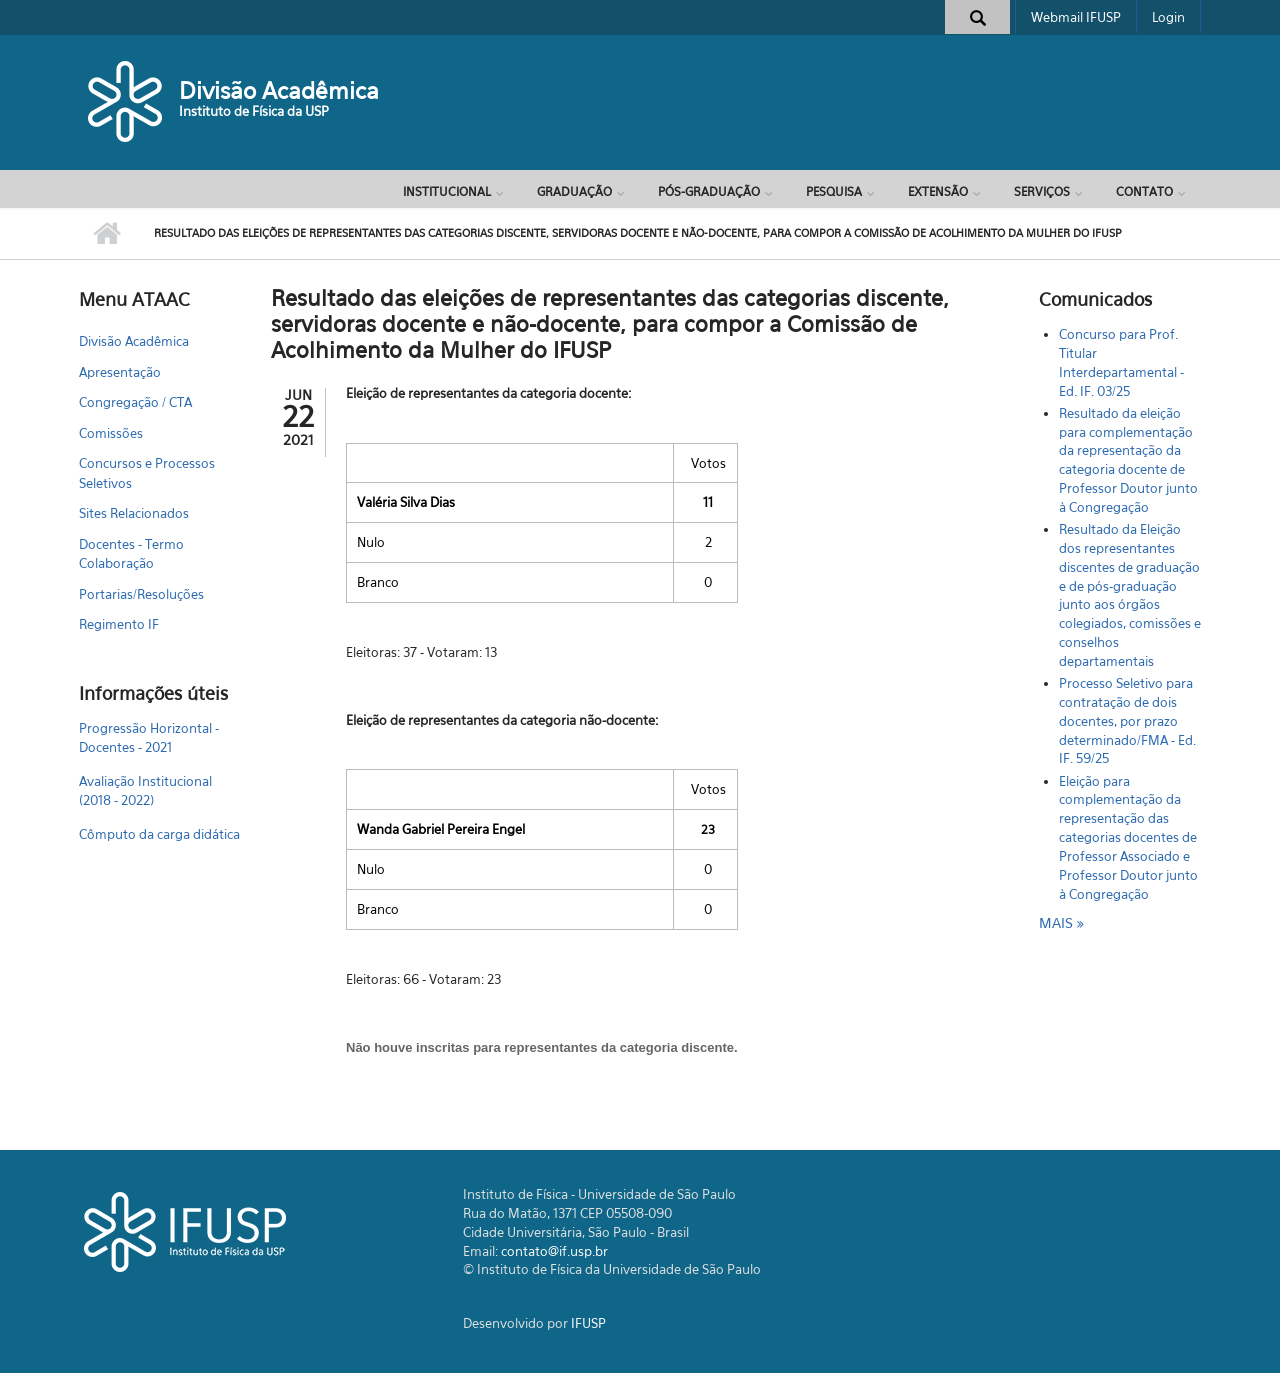 The height and width of the screenshot is (1373, 1280). Describe the element at coordinates (1042, 191) in the screenshot. I see `Serviços` at that location.